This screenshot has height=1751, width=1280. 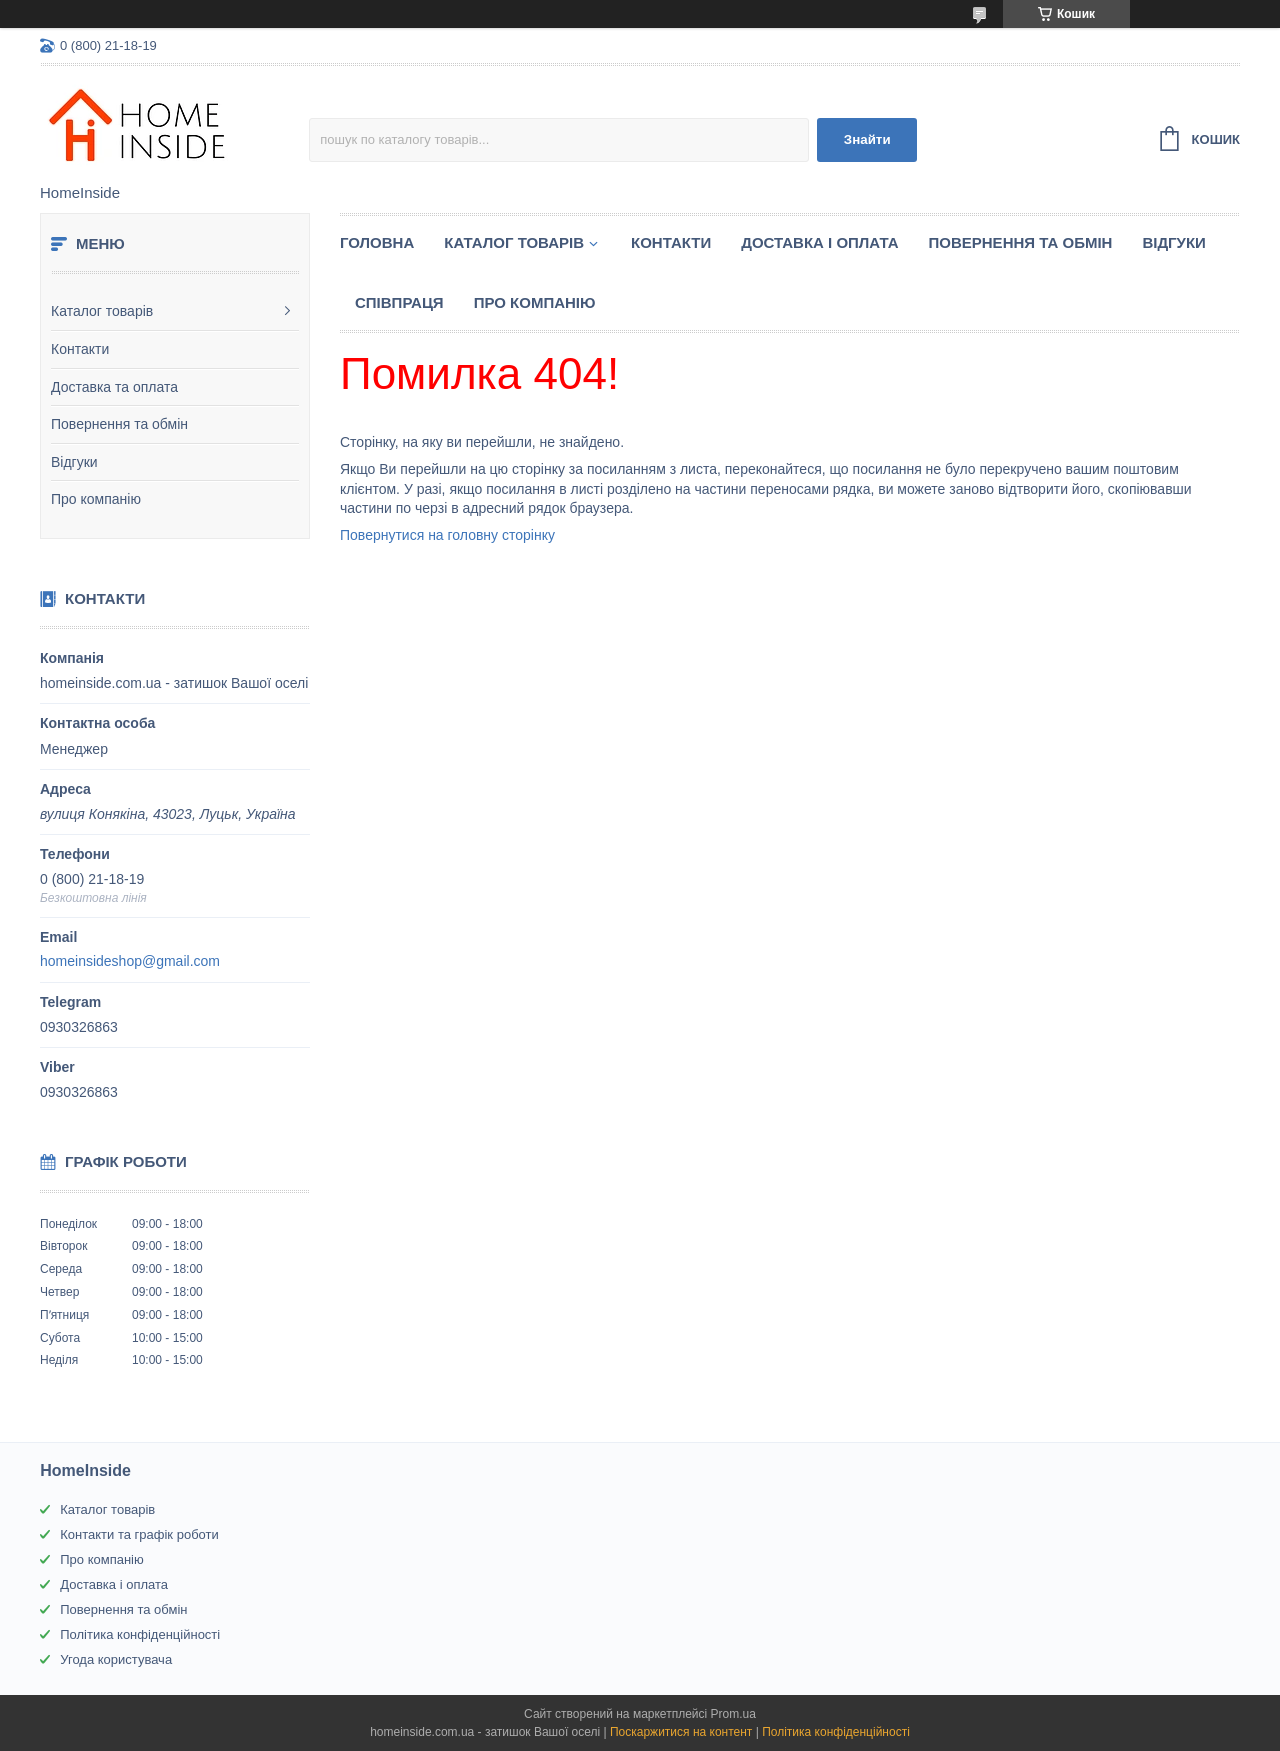 What do you see at coordinates (114, 387) in the screenshot?
I see `Доставка та оплата` at bounding box center [114, 387].